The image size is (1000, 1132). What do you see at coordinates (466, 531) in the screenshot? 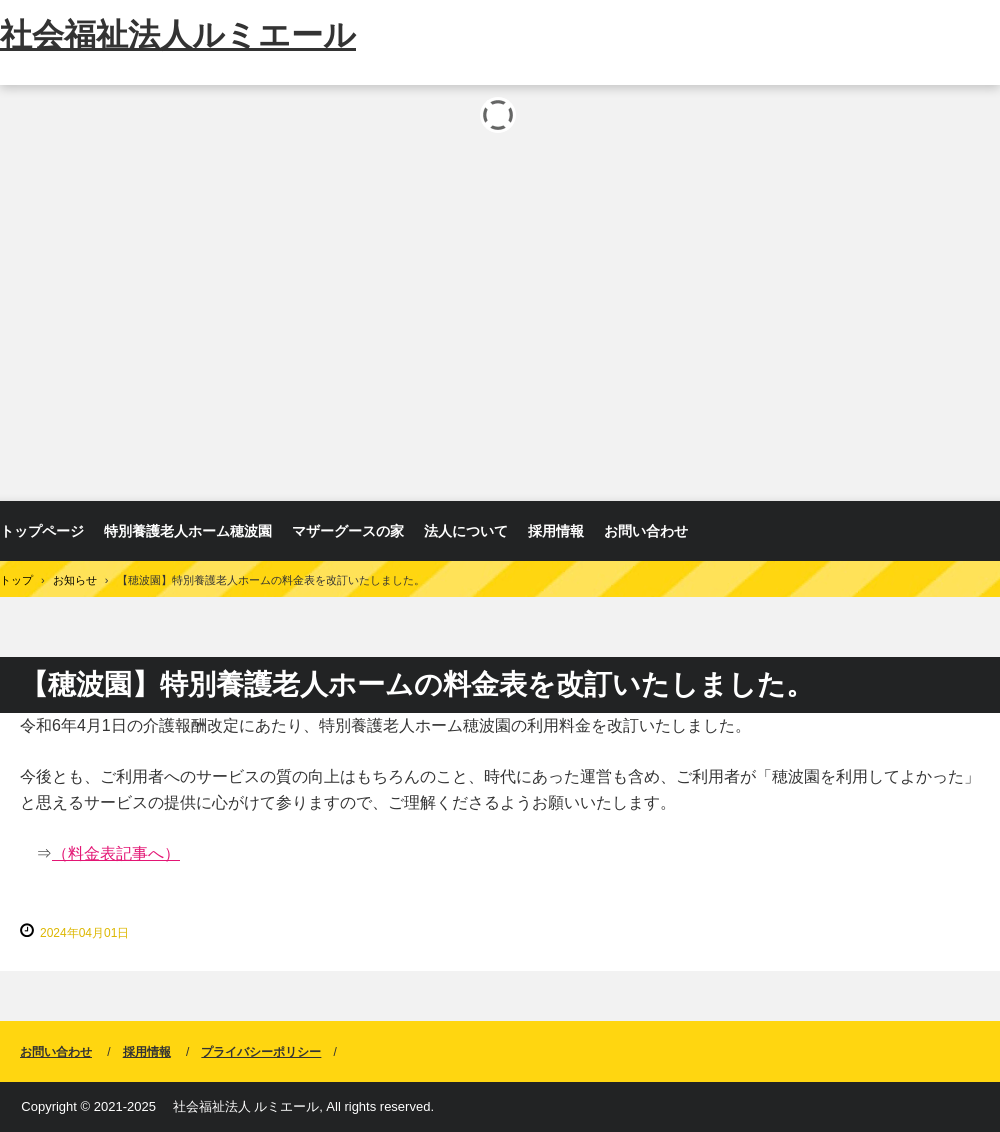
I see `法人について` at bounding box center [466, 531].